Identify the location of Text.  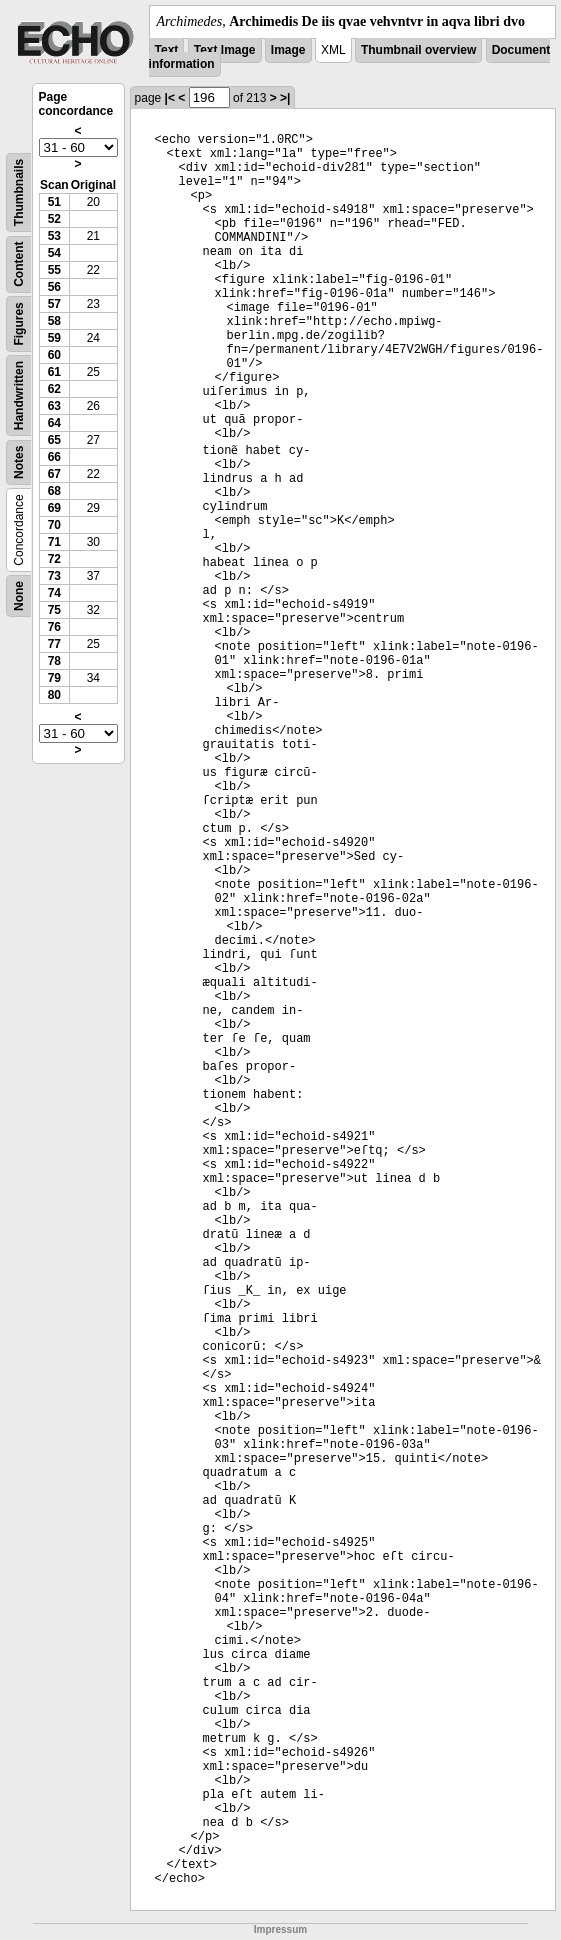
(167, 50).